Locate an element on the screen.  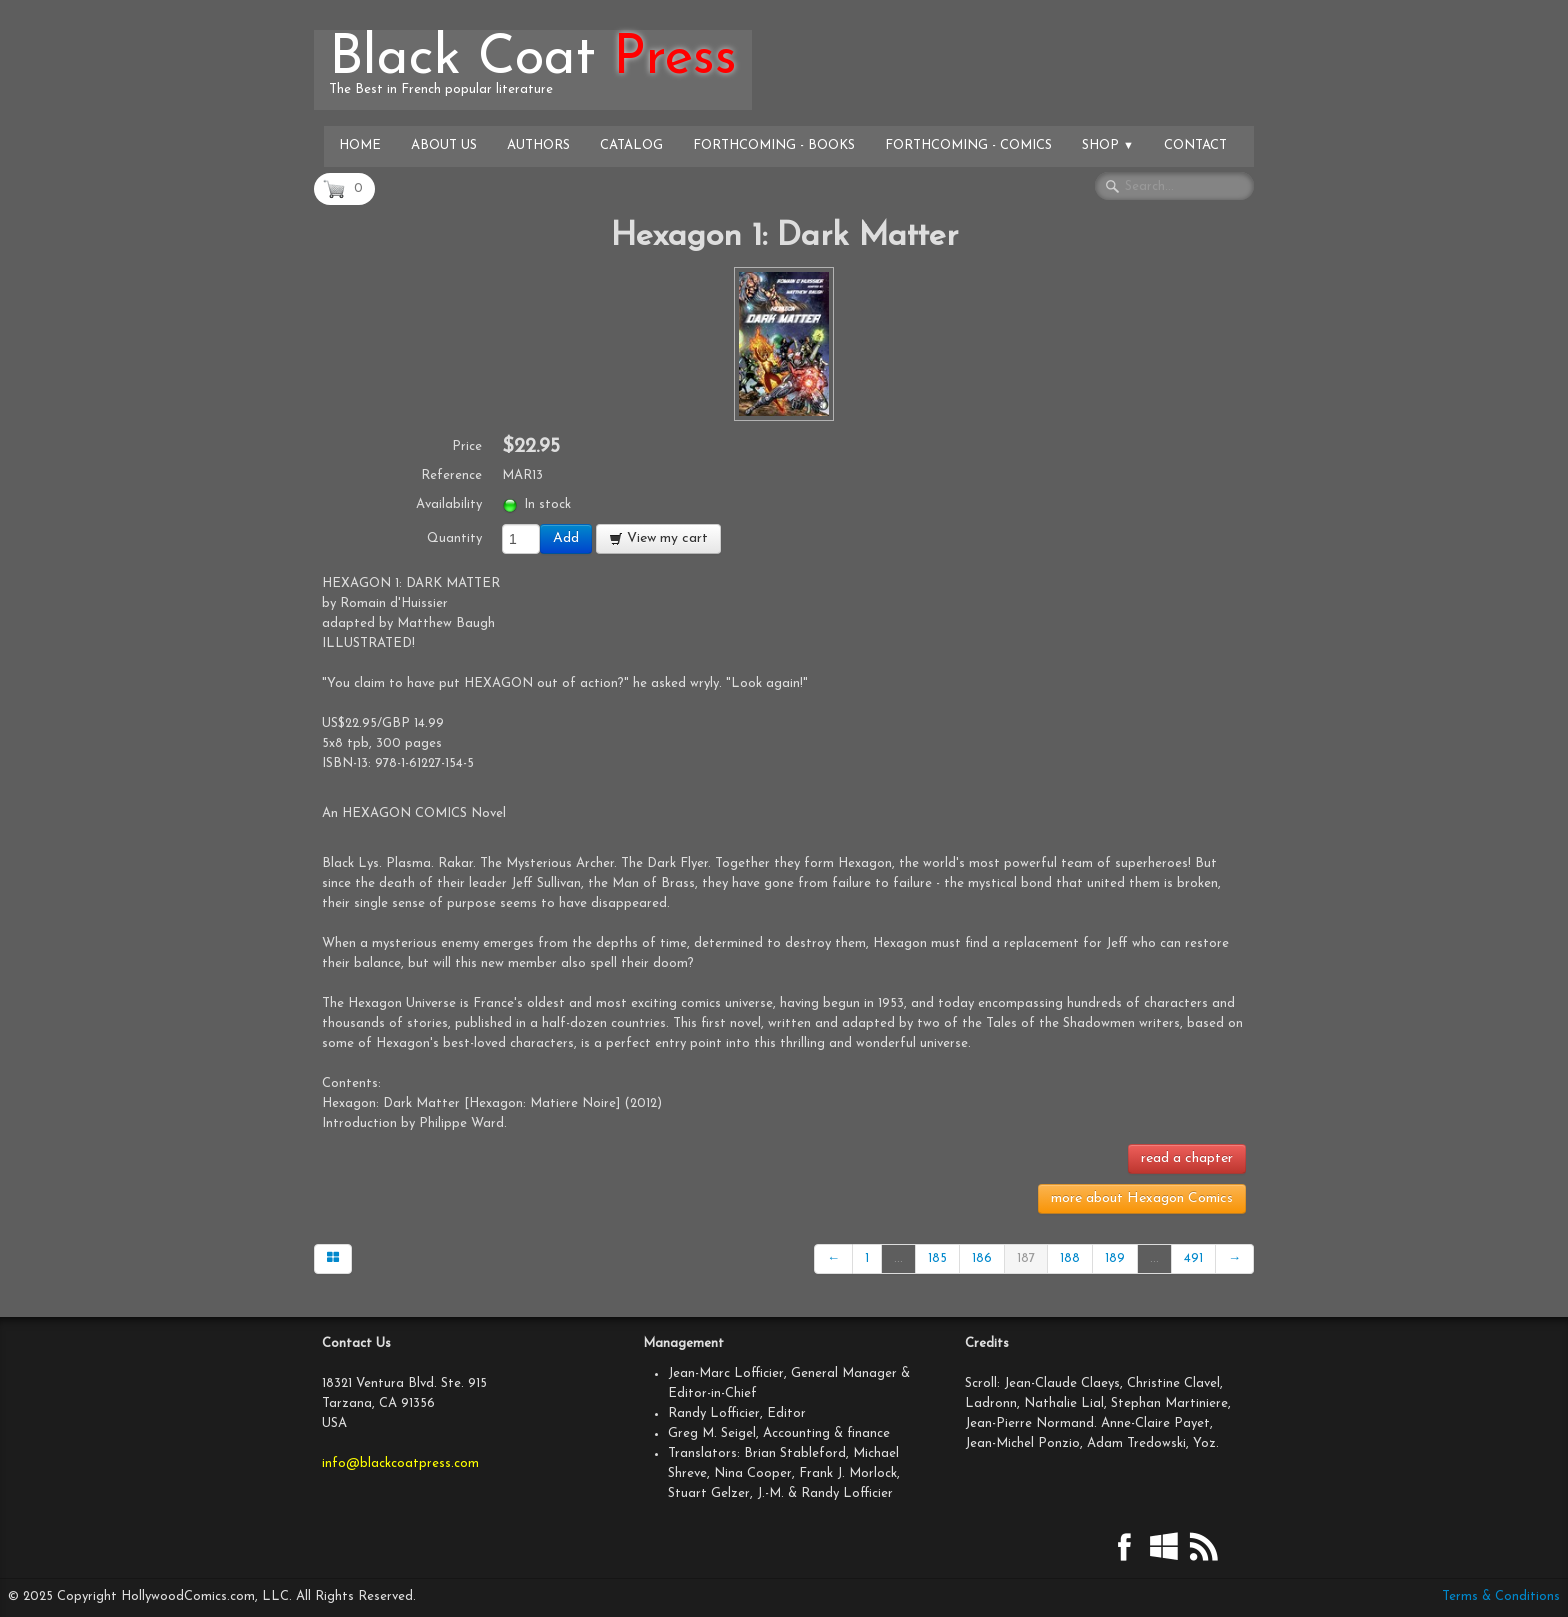
Reference is located at coordinates (451, 475).